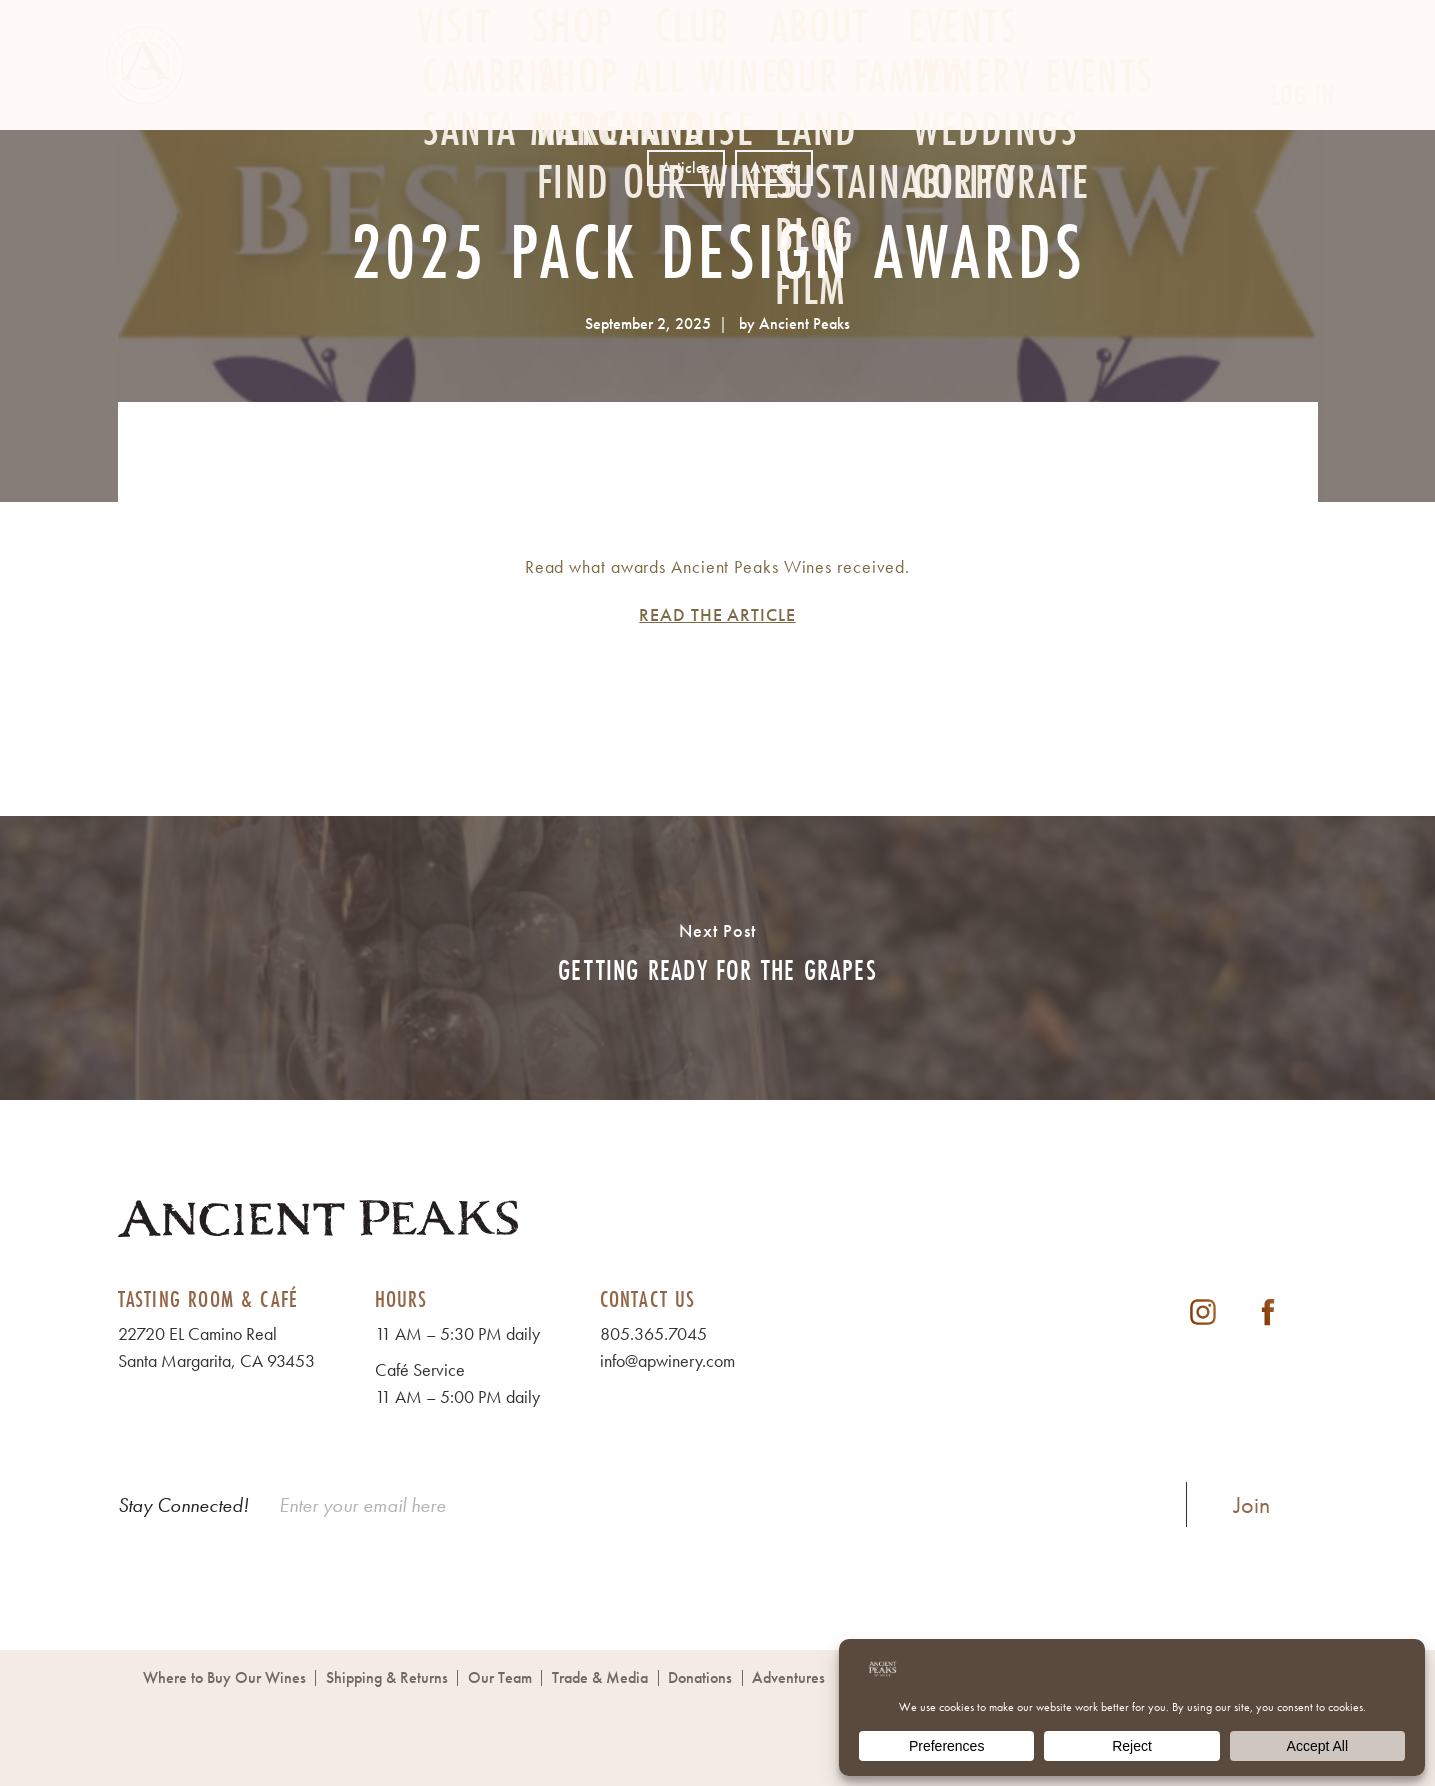  What do you see at coordinates (387, 1677) in the screenshot?
I see `Shipping & Returns` at bounding box center [387, 1677].